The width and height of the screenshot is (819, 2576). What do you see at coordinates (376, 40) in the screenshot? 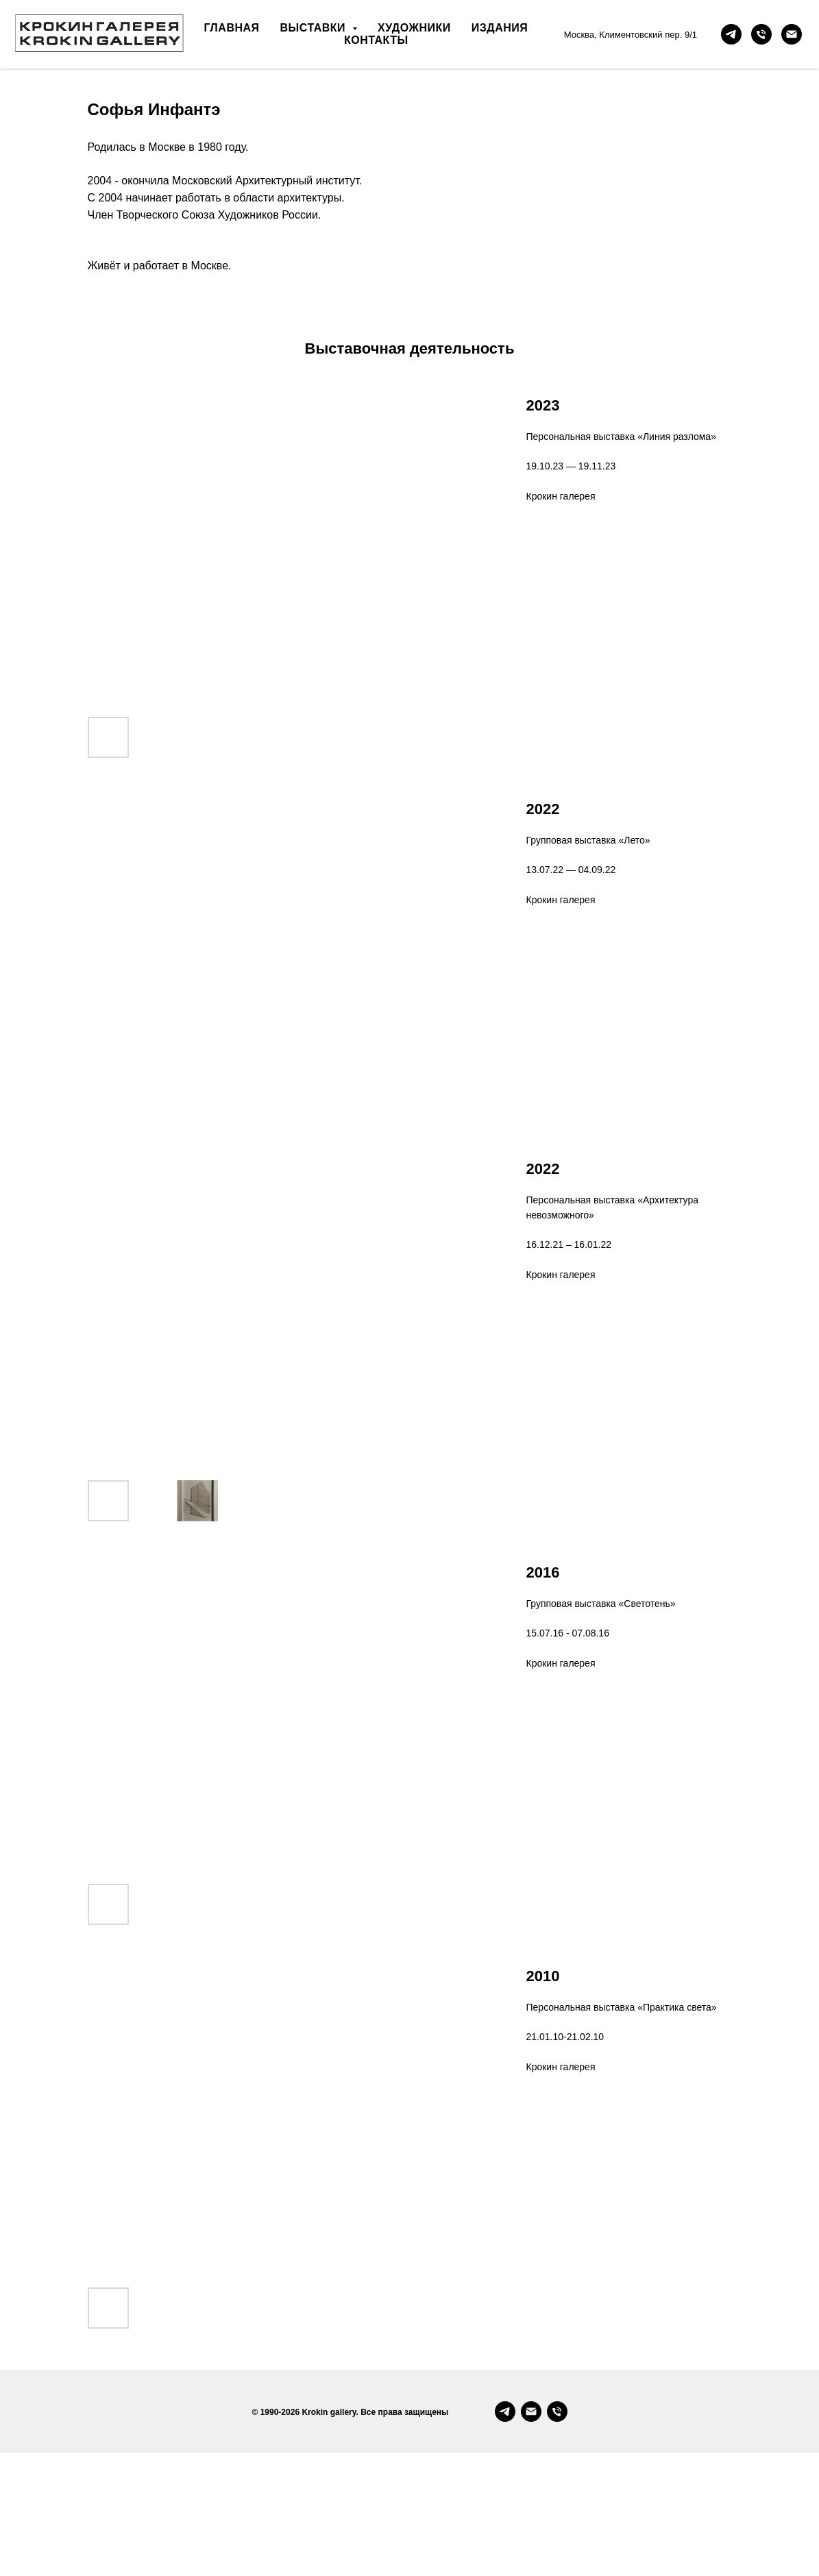
I see `контакты` at bounding box center [376, 40].